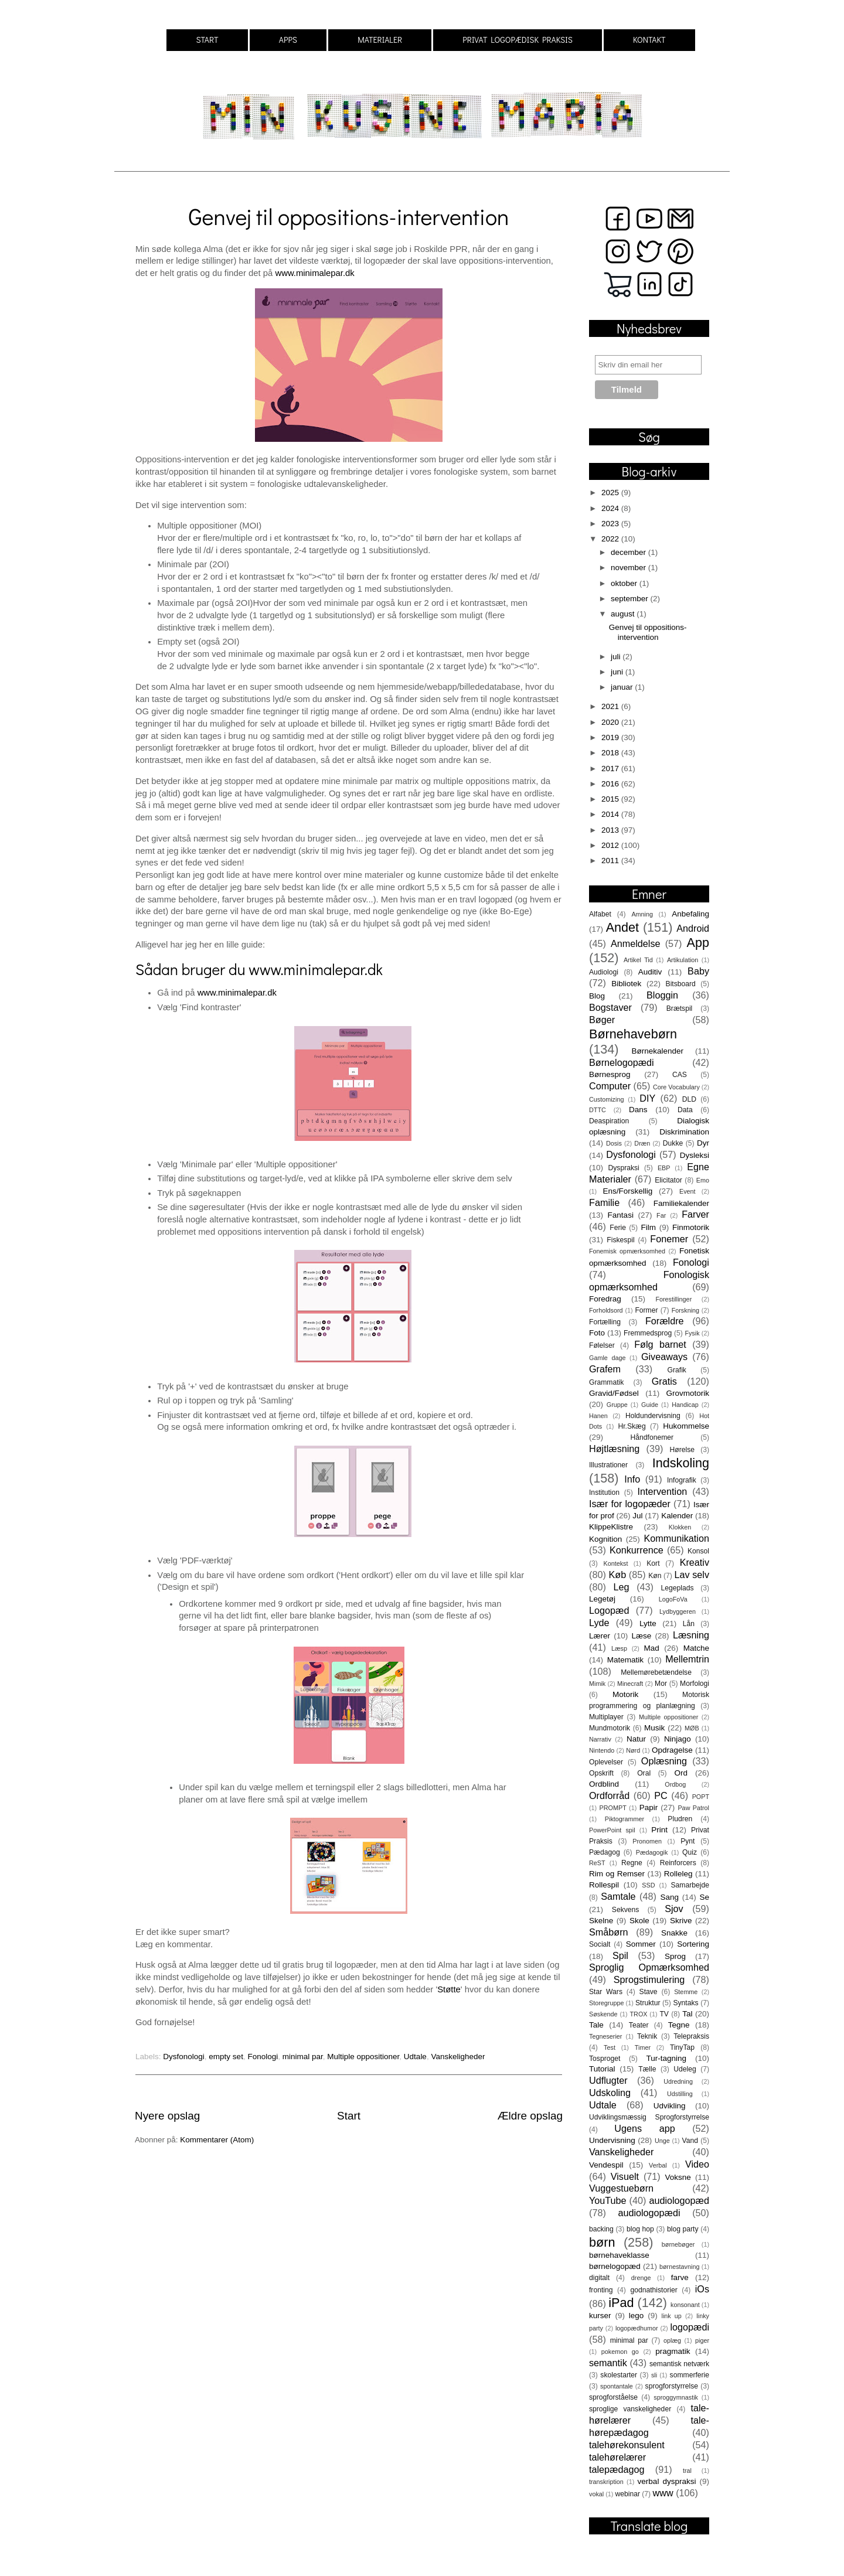 Image resolution: width=844 pixels, height=2576 pixels. What do you see at coordinates (652, 1563) in the screenshot?
I see `Kort` at bounding box center [652, 1563].